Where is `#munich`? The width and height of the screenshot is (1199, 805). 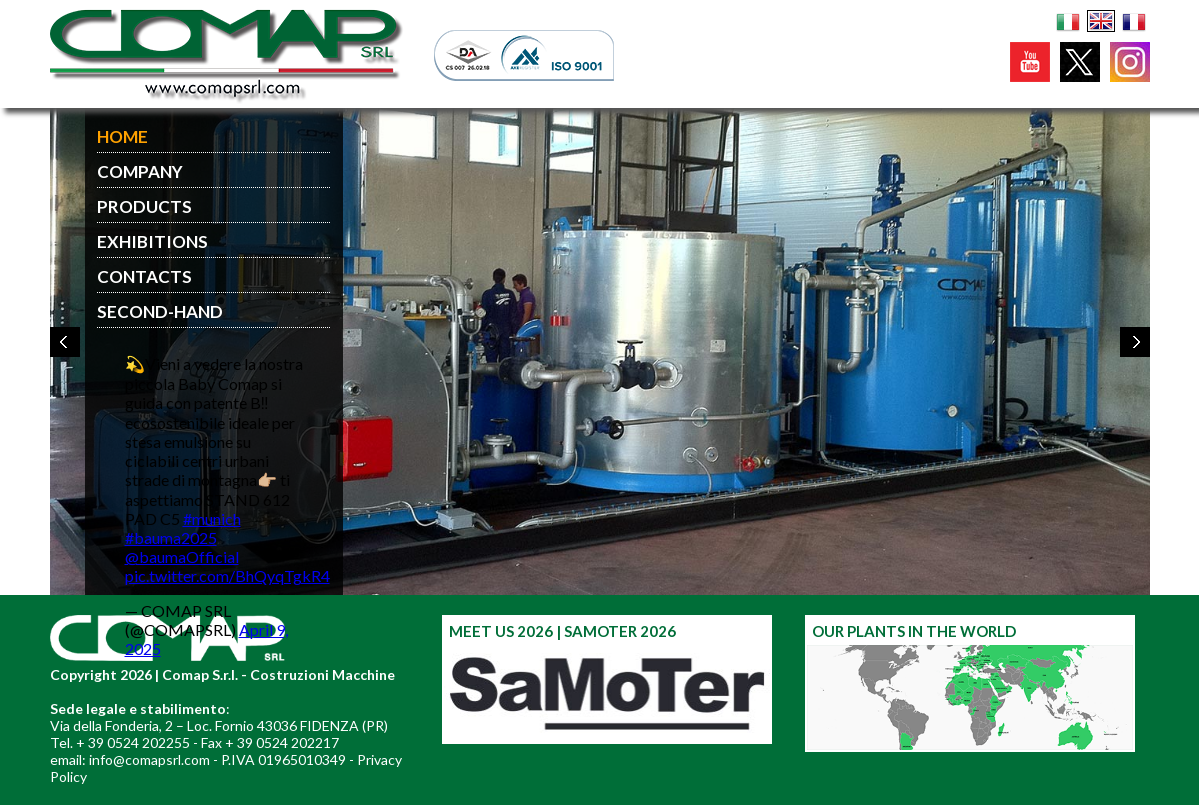
#munich is located at coordinates (212, 518).